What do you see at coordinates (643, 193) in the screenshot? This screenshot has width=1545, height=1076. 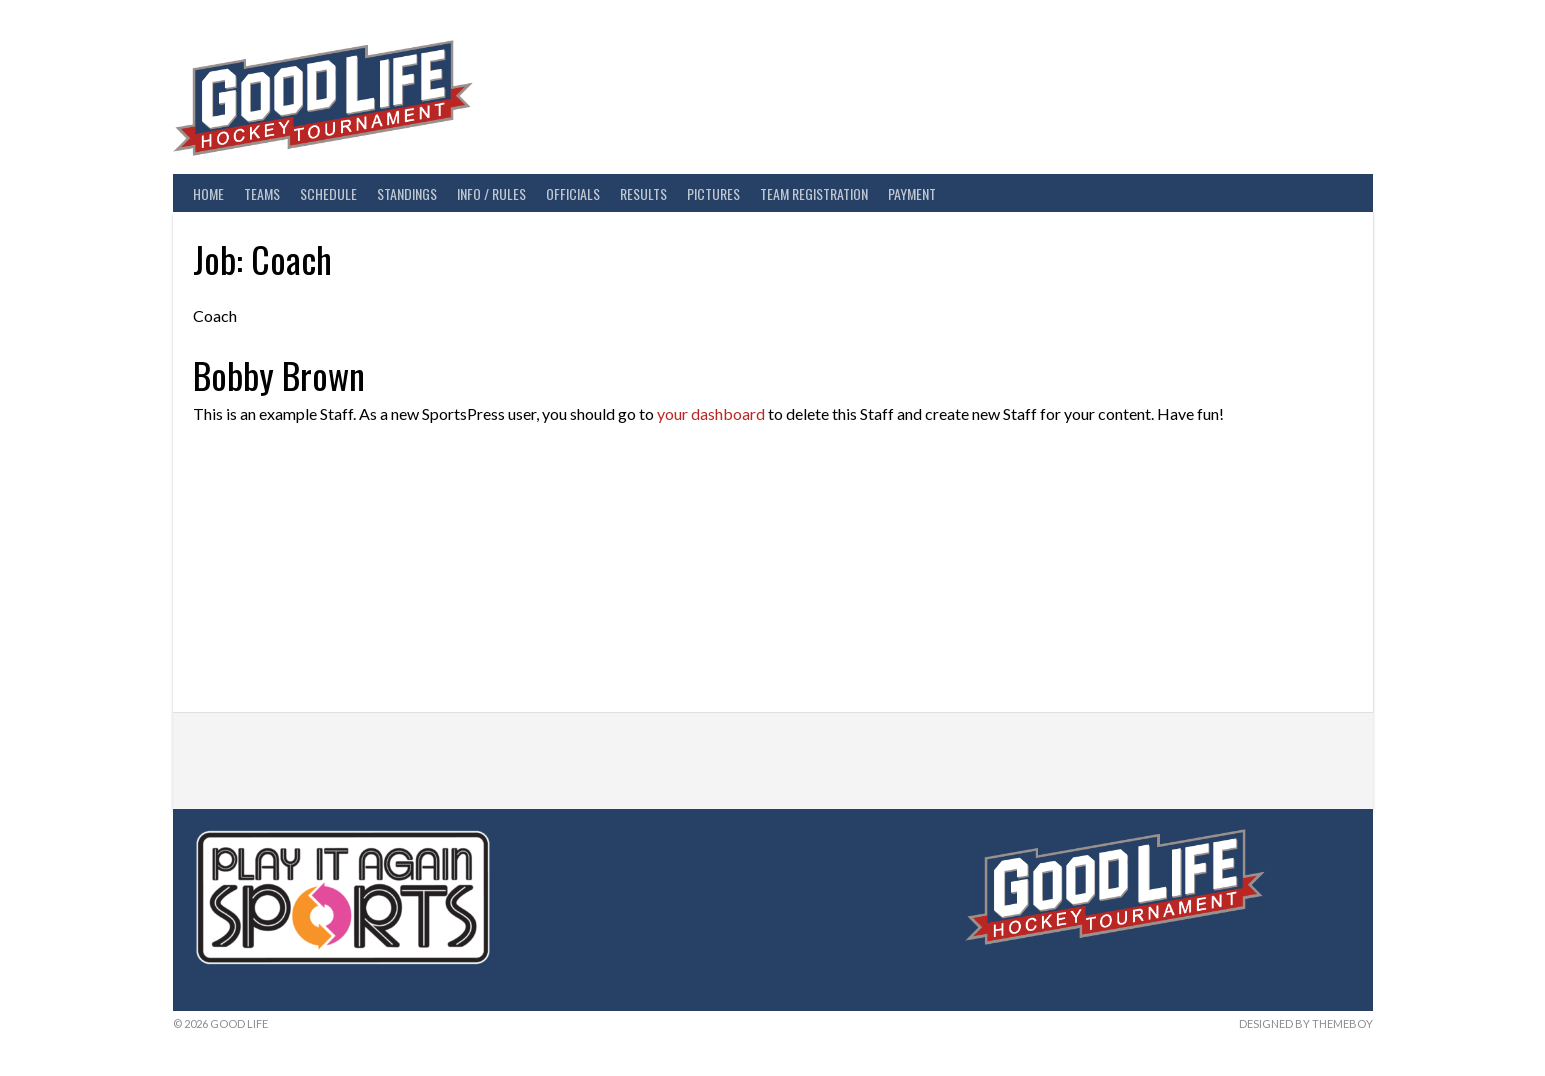 I see `Results` at bounding box center [643, 193].